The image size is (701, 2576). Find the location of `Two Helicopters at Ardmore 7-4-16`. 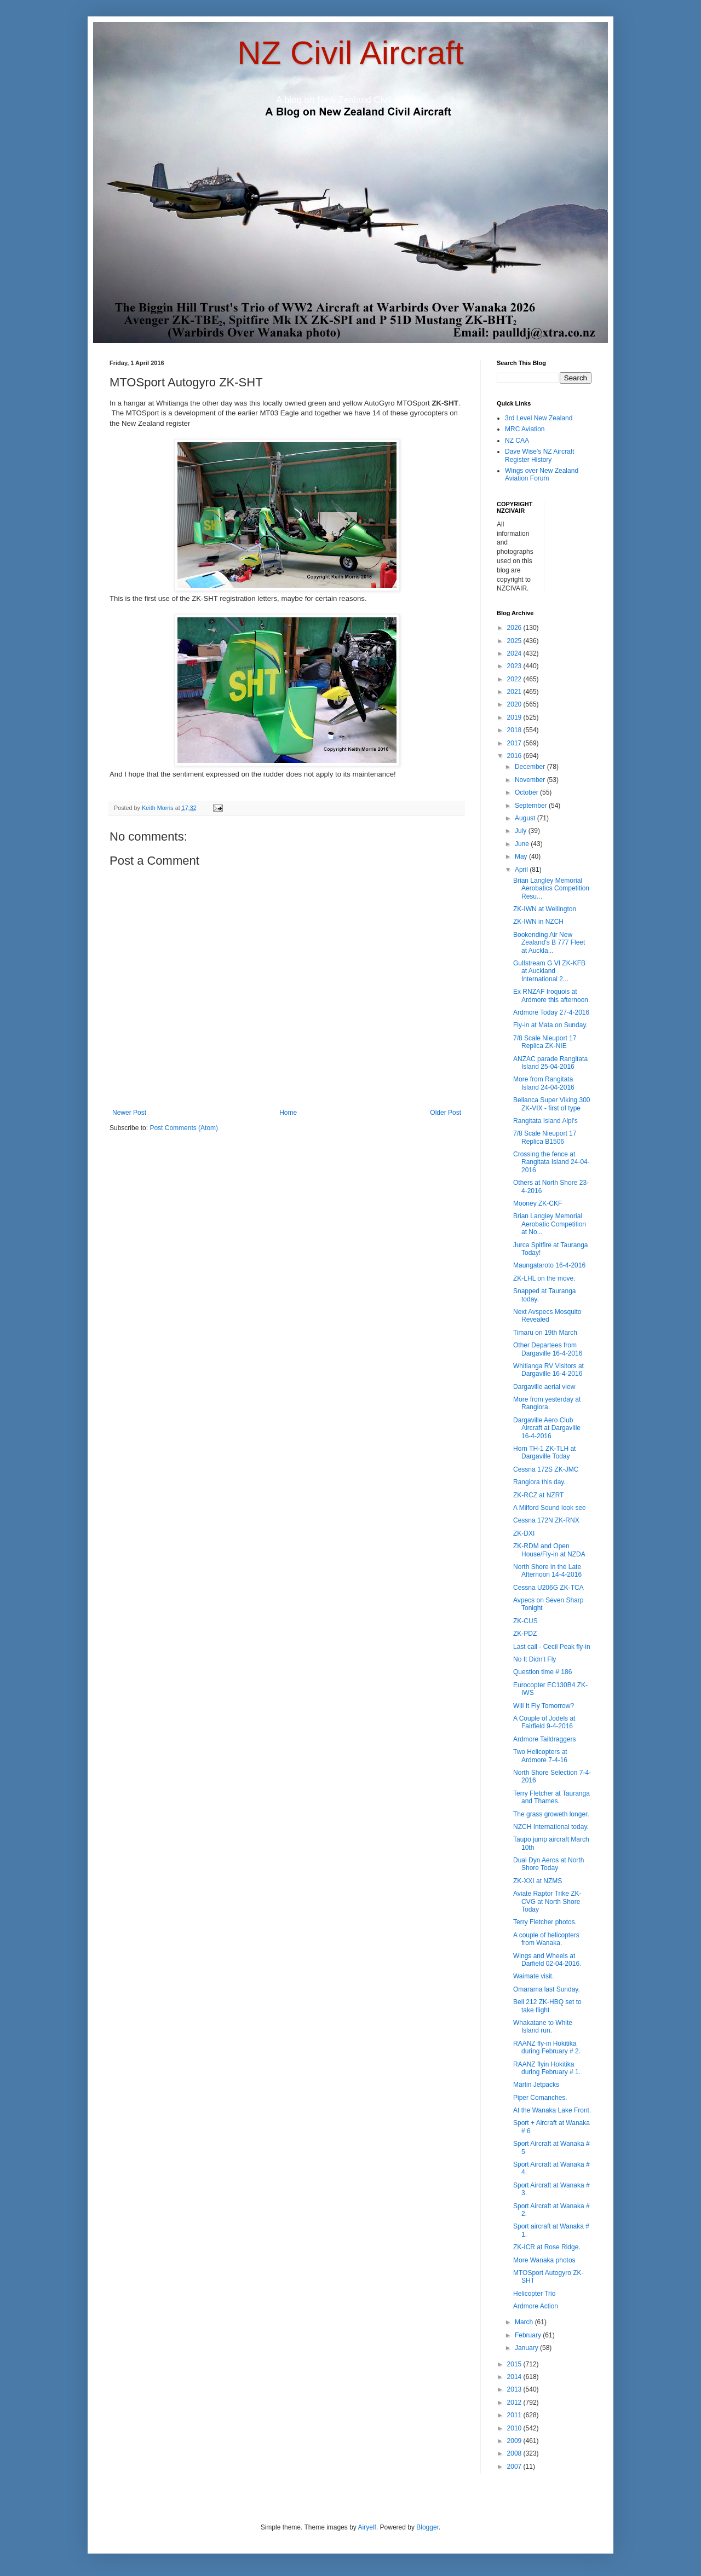

Two Helicopters at Ardmore 7-4-16 is located at coordinates (540, 1755).